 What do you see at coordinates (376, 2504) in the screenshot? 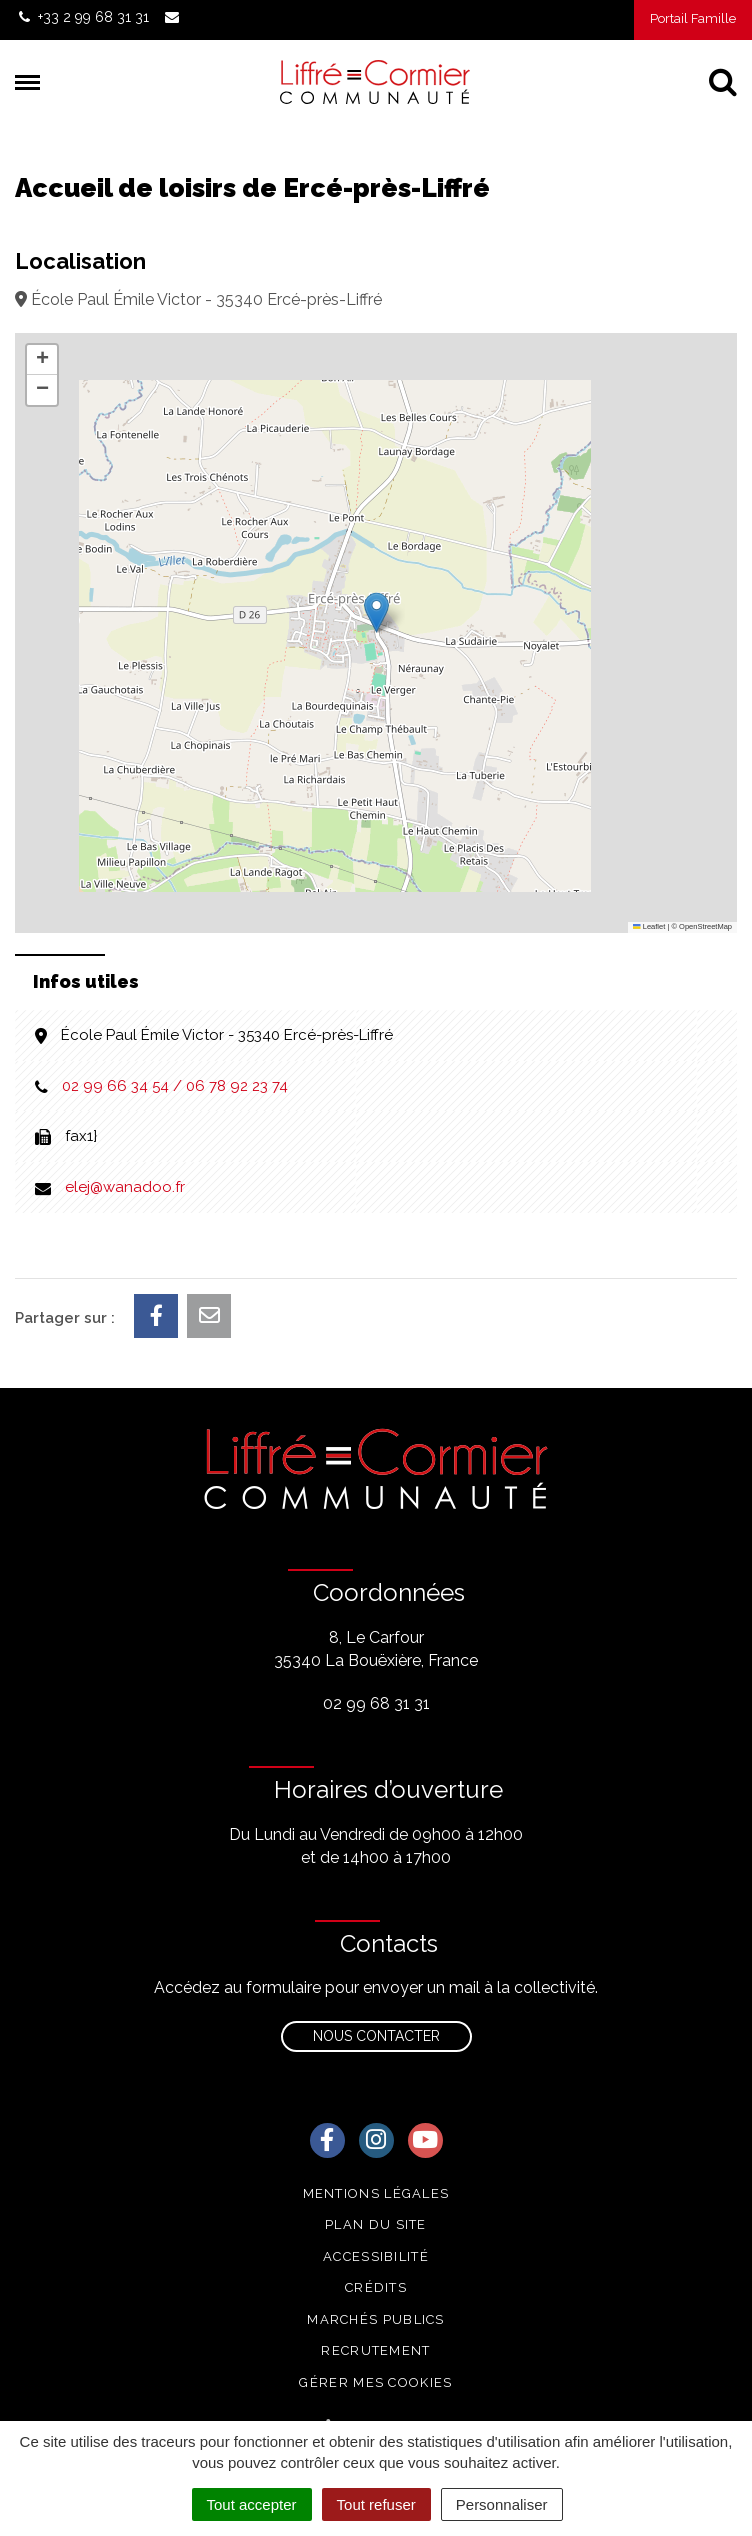
I see `Tout refuser [Cookies : Tout refuser]` at bounding box center [376, 2504].